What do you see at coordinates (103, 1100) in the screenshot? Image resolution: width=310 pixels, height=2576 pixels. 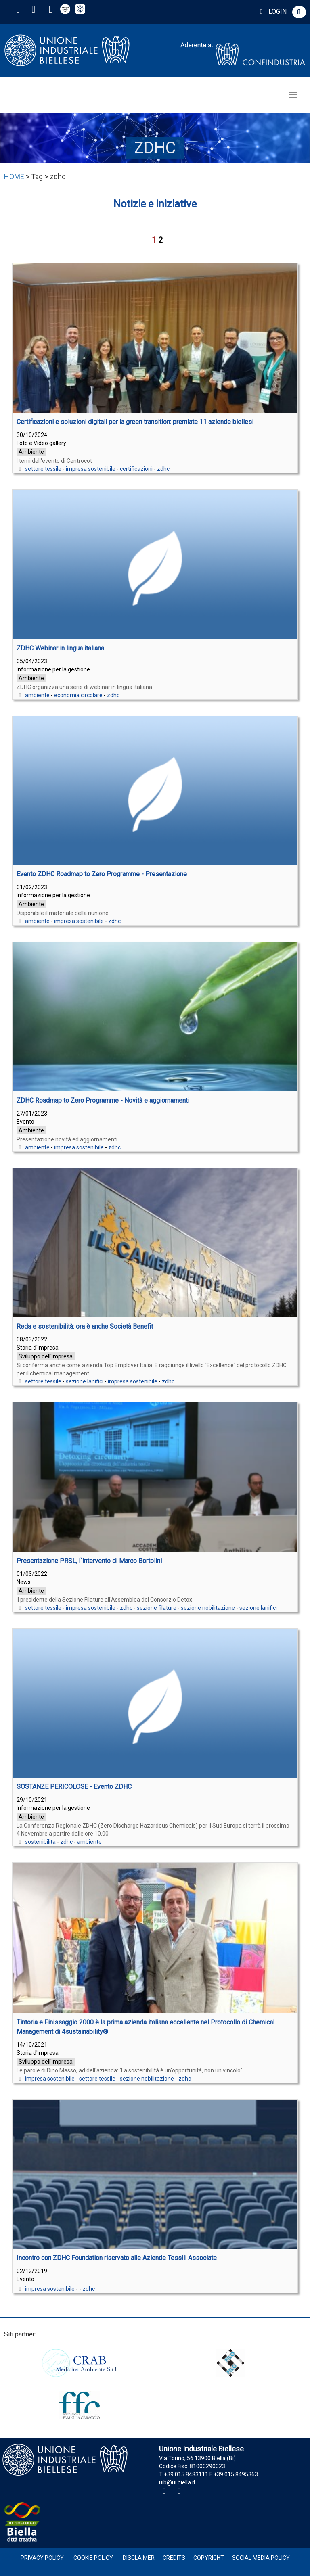 I see `ZDHC Roadmap to Zero Programme - Novità e aggiornamenti` at bounding box center [103, 1100].